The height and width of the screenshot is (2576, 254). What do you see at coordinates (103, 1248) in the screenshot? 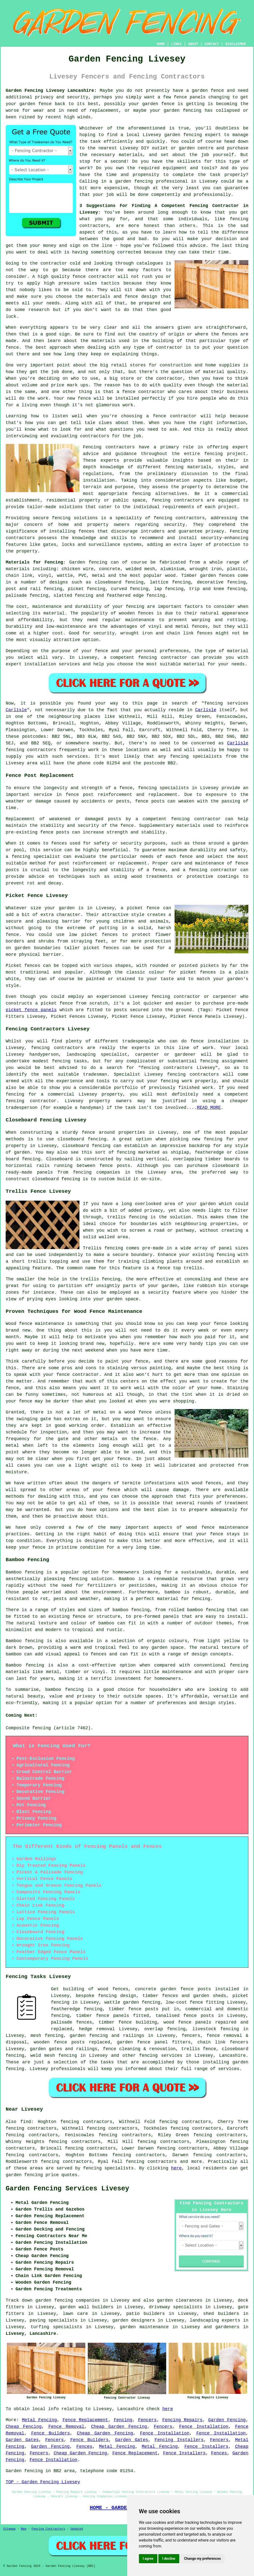
I see `Trellis fencing` at bounding box center [103, 1248].